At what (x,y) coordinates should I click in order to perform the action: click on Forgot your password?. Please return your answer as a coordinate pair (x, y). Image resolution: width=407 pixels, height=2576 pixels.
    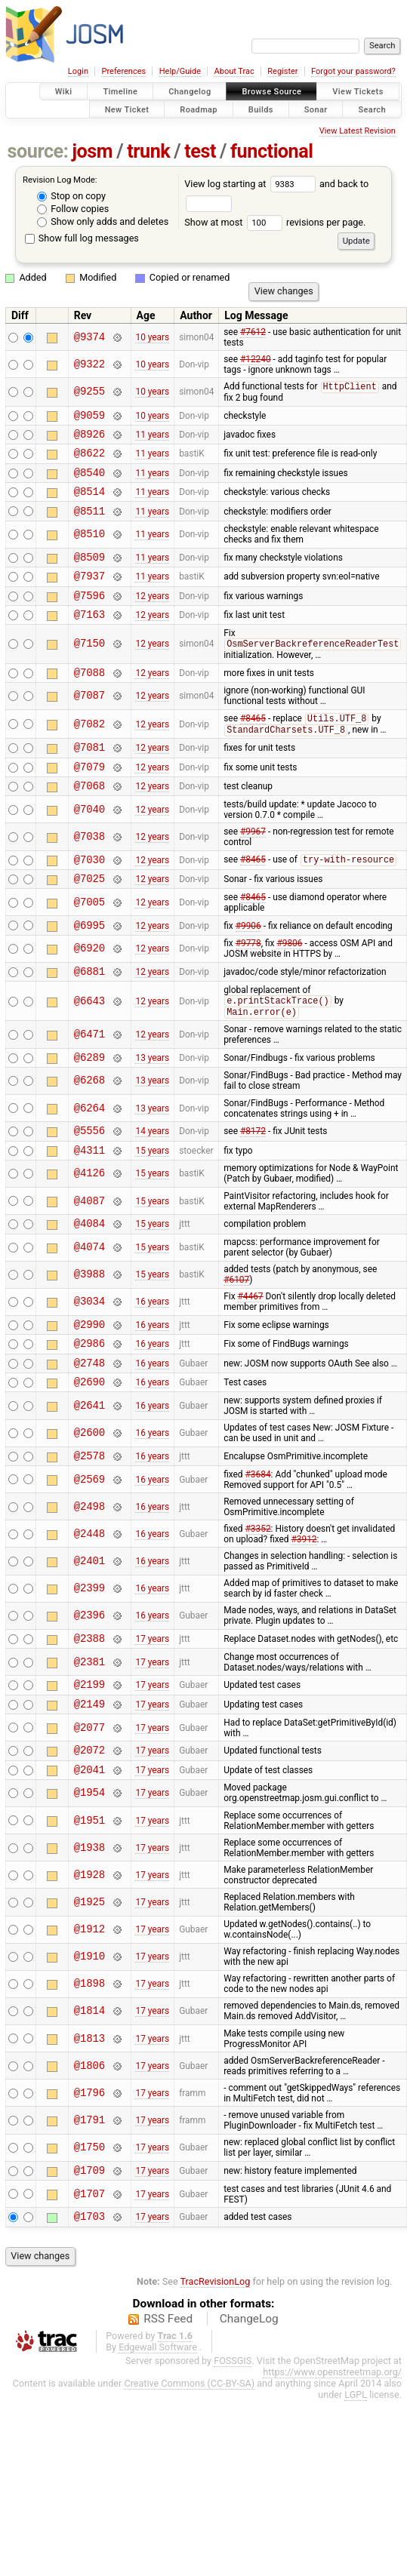
    Looking at the image, I should click on (353, 71).